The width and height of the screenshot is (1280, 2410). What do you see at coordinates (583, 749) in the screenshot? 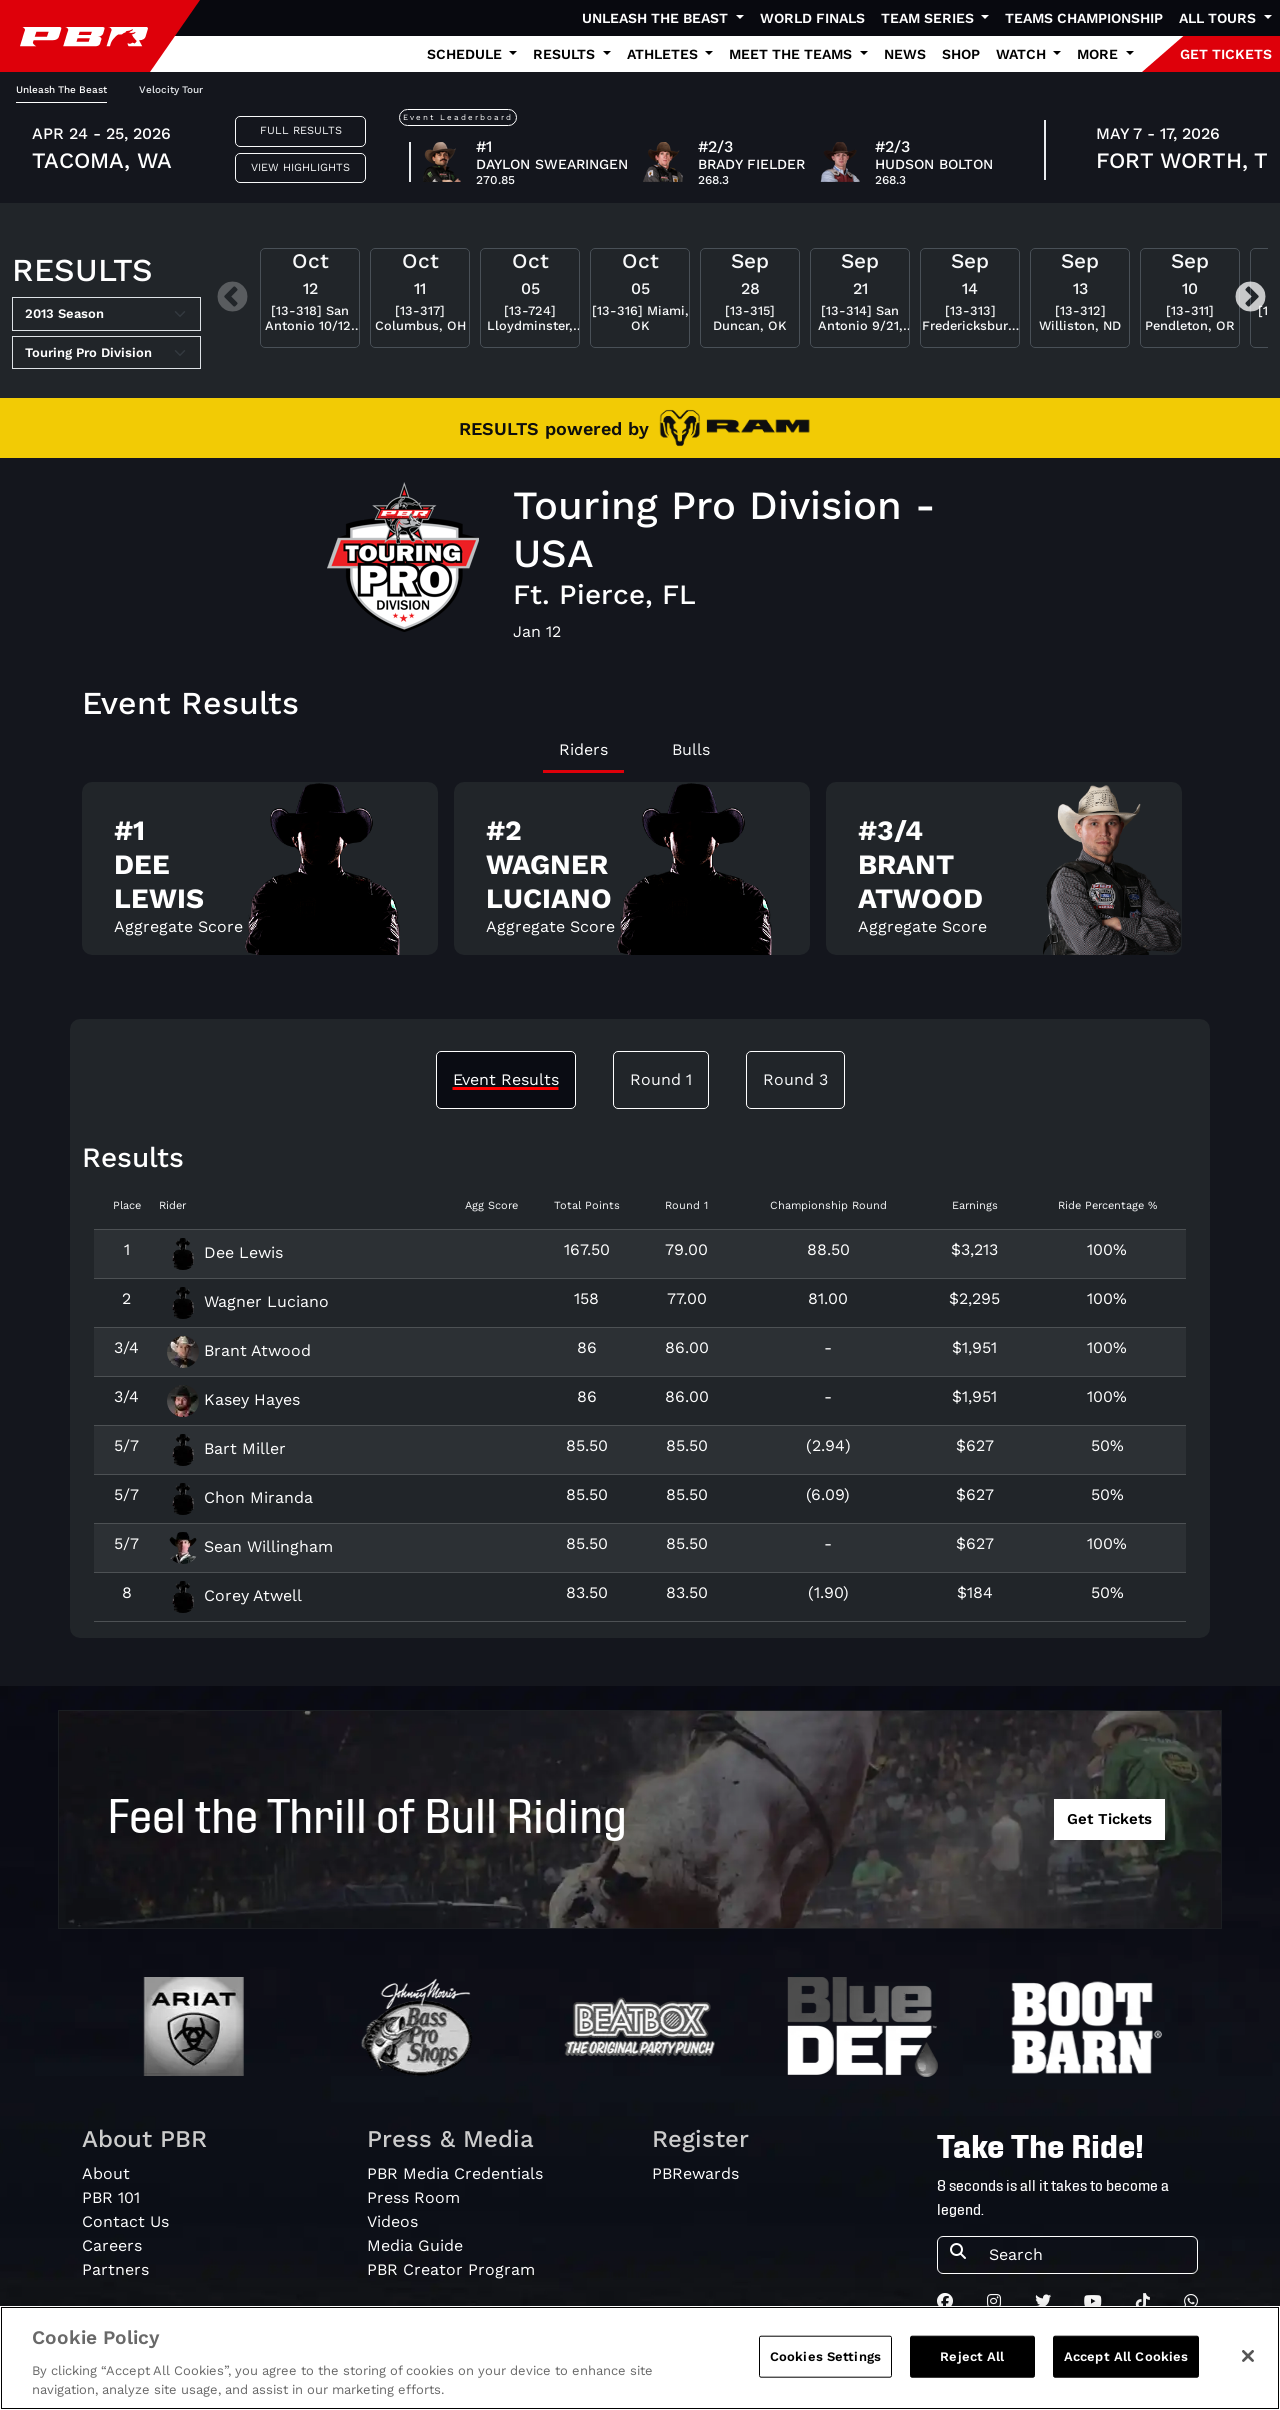
I see `Riders [tab]` at bounding box center [583, 749].